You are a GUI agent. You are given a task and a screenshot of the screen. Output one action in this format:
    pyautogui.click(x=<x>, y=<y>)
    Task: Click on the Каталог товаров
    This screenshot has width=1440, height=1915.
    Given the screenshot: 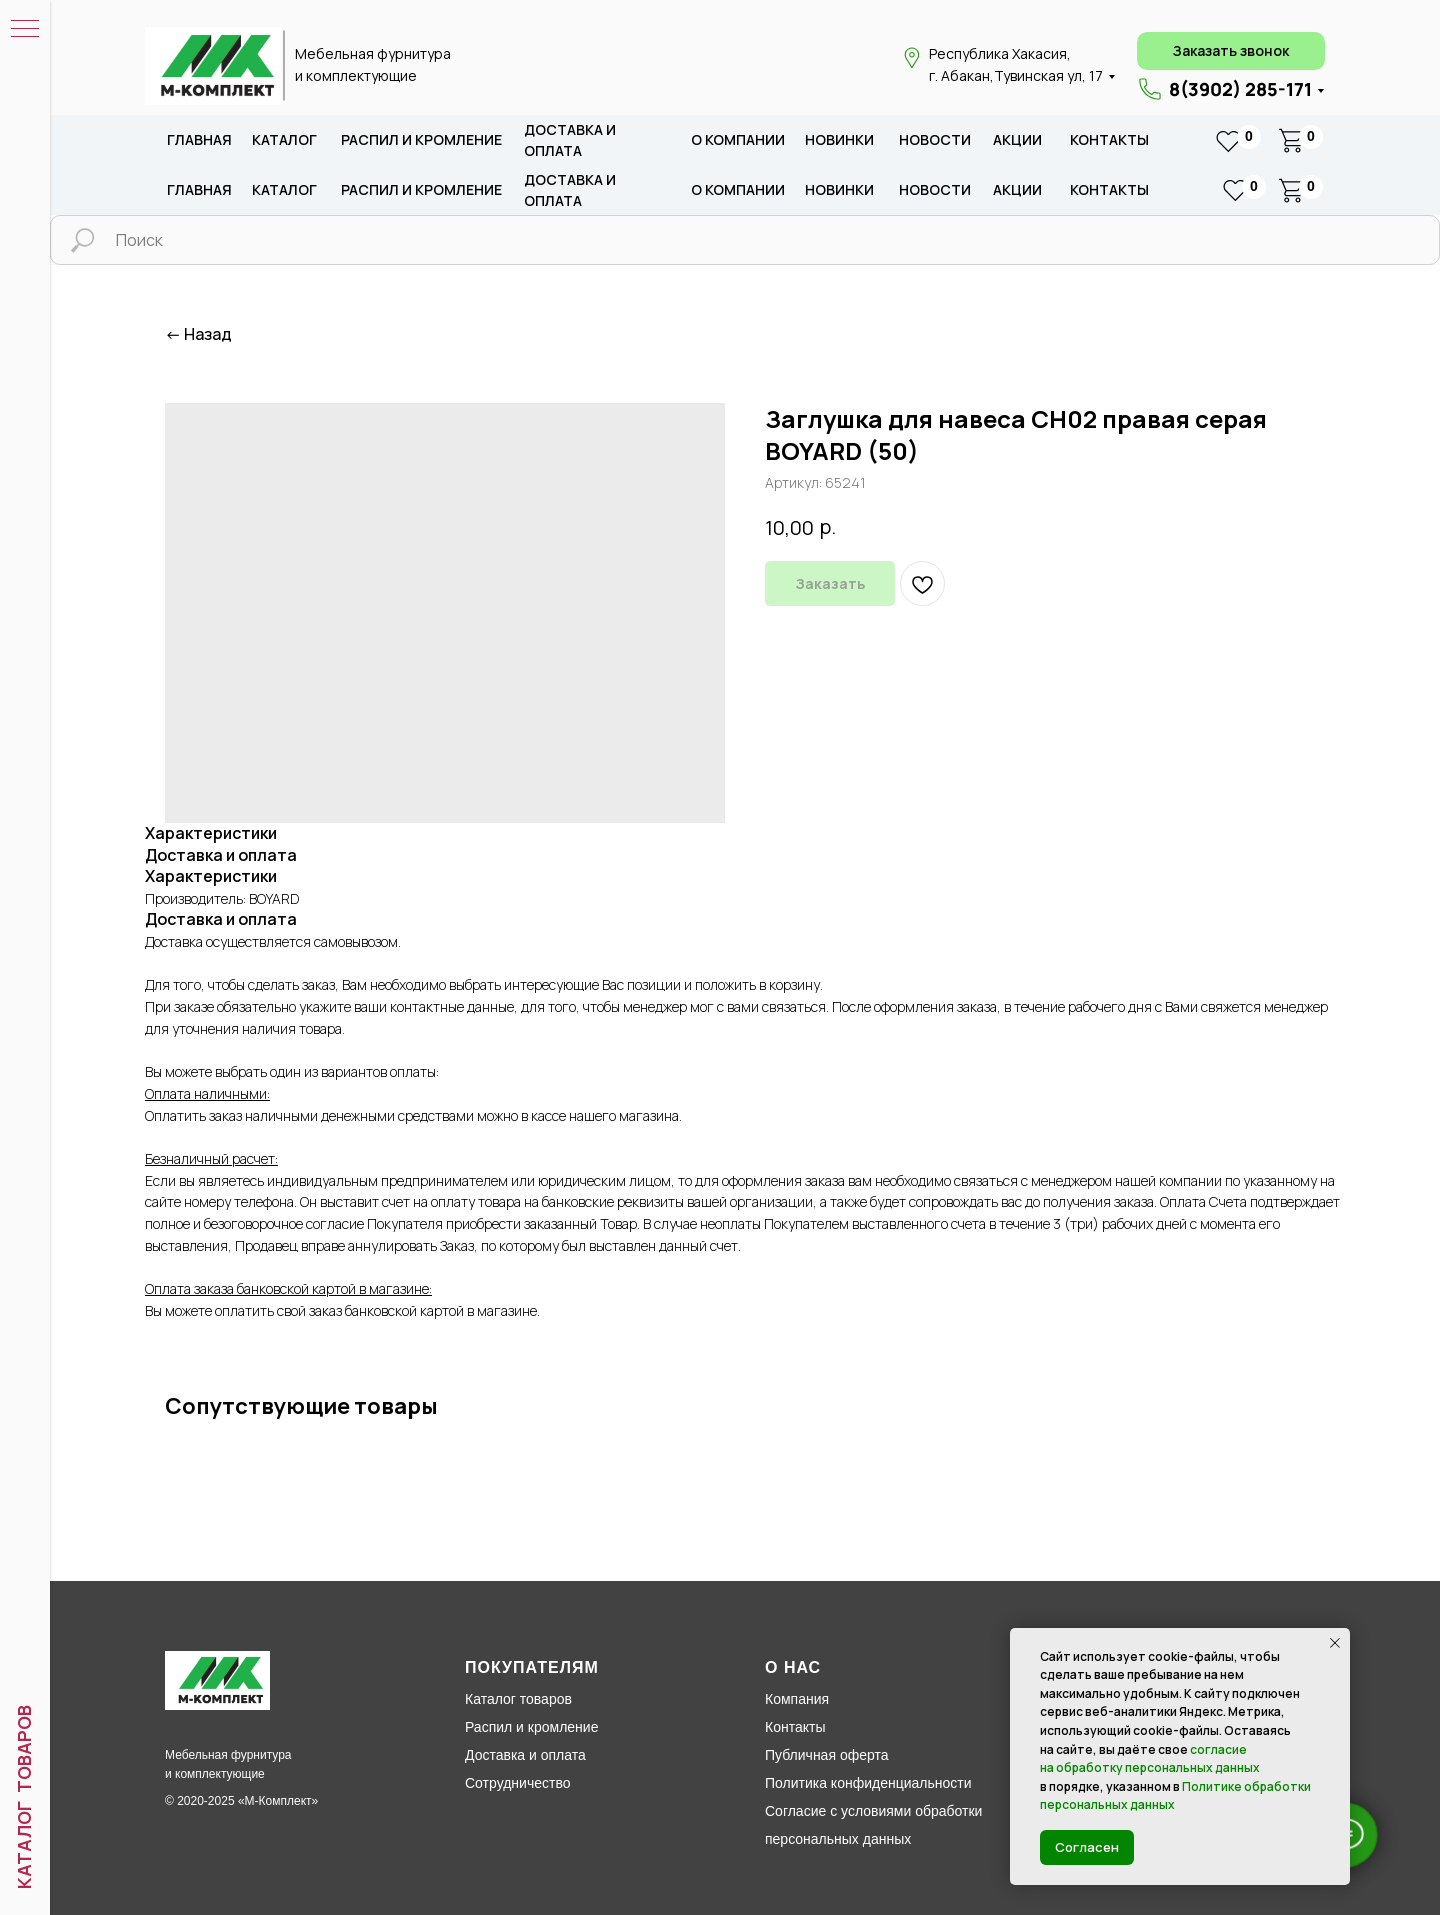 What is the action you would take?
    pyautogui.click(x=518, y=1699)
    